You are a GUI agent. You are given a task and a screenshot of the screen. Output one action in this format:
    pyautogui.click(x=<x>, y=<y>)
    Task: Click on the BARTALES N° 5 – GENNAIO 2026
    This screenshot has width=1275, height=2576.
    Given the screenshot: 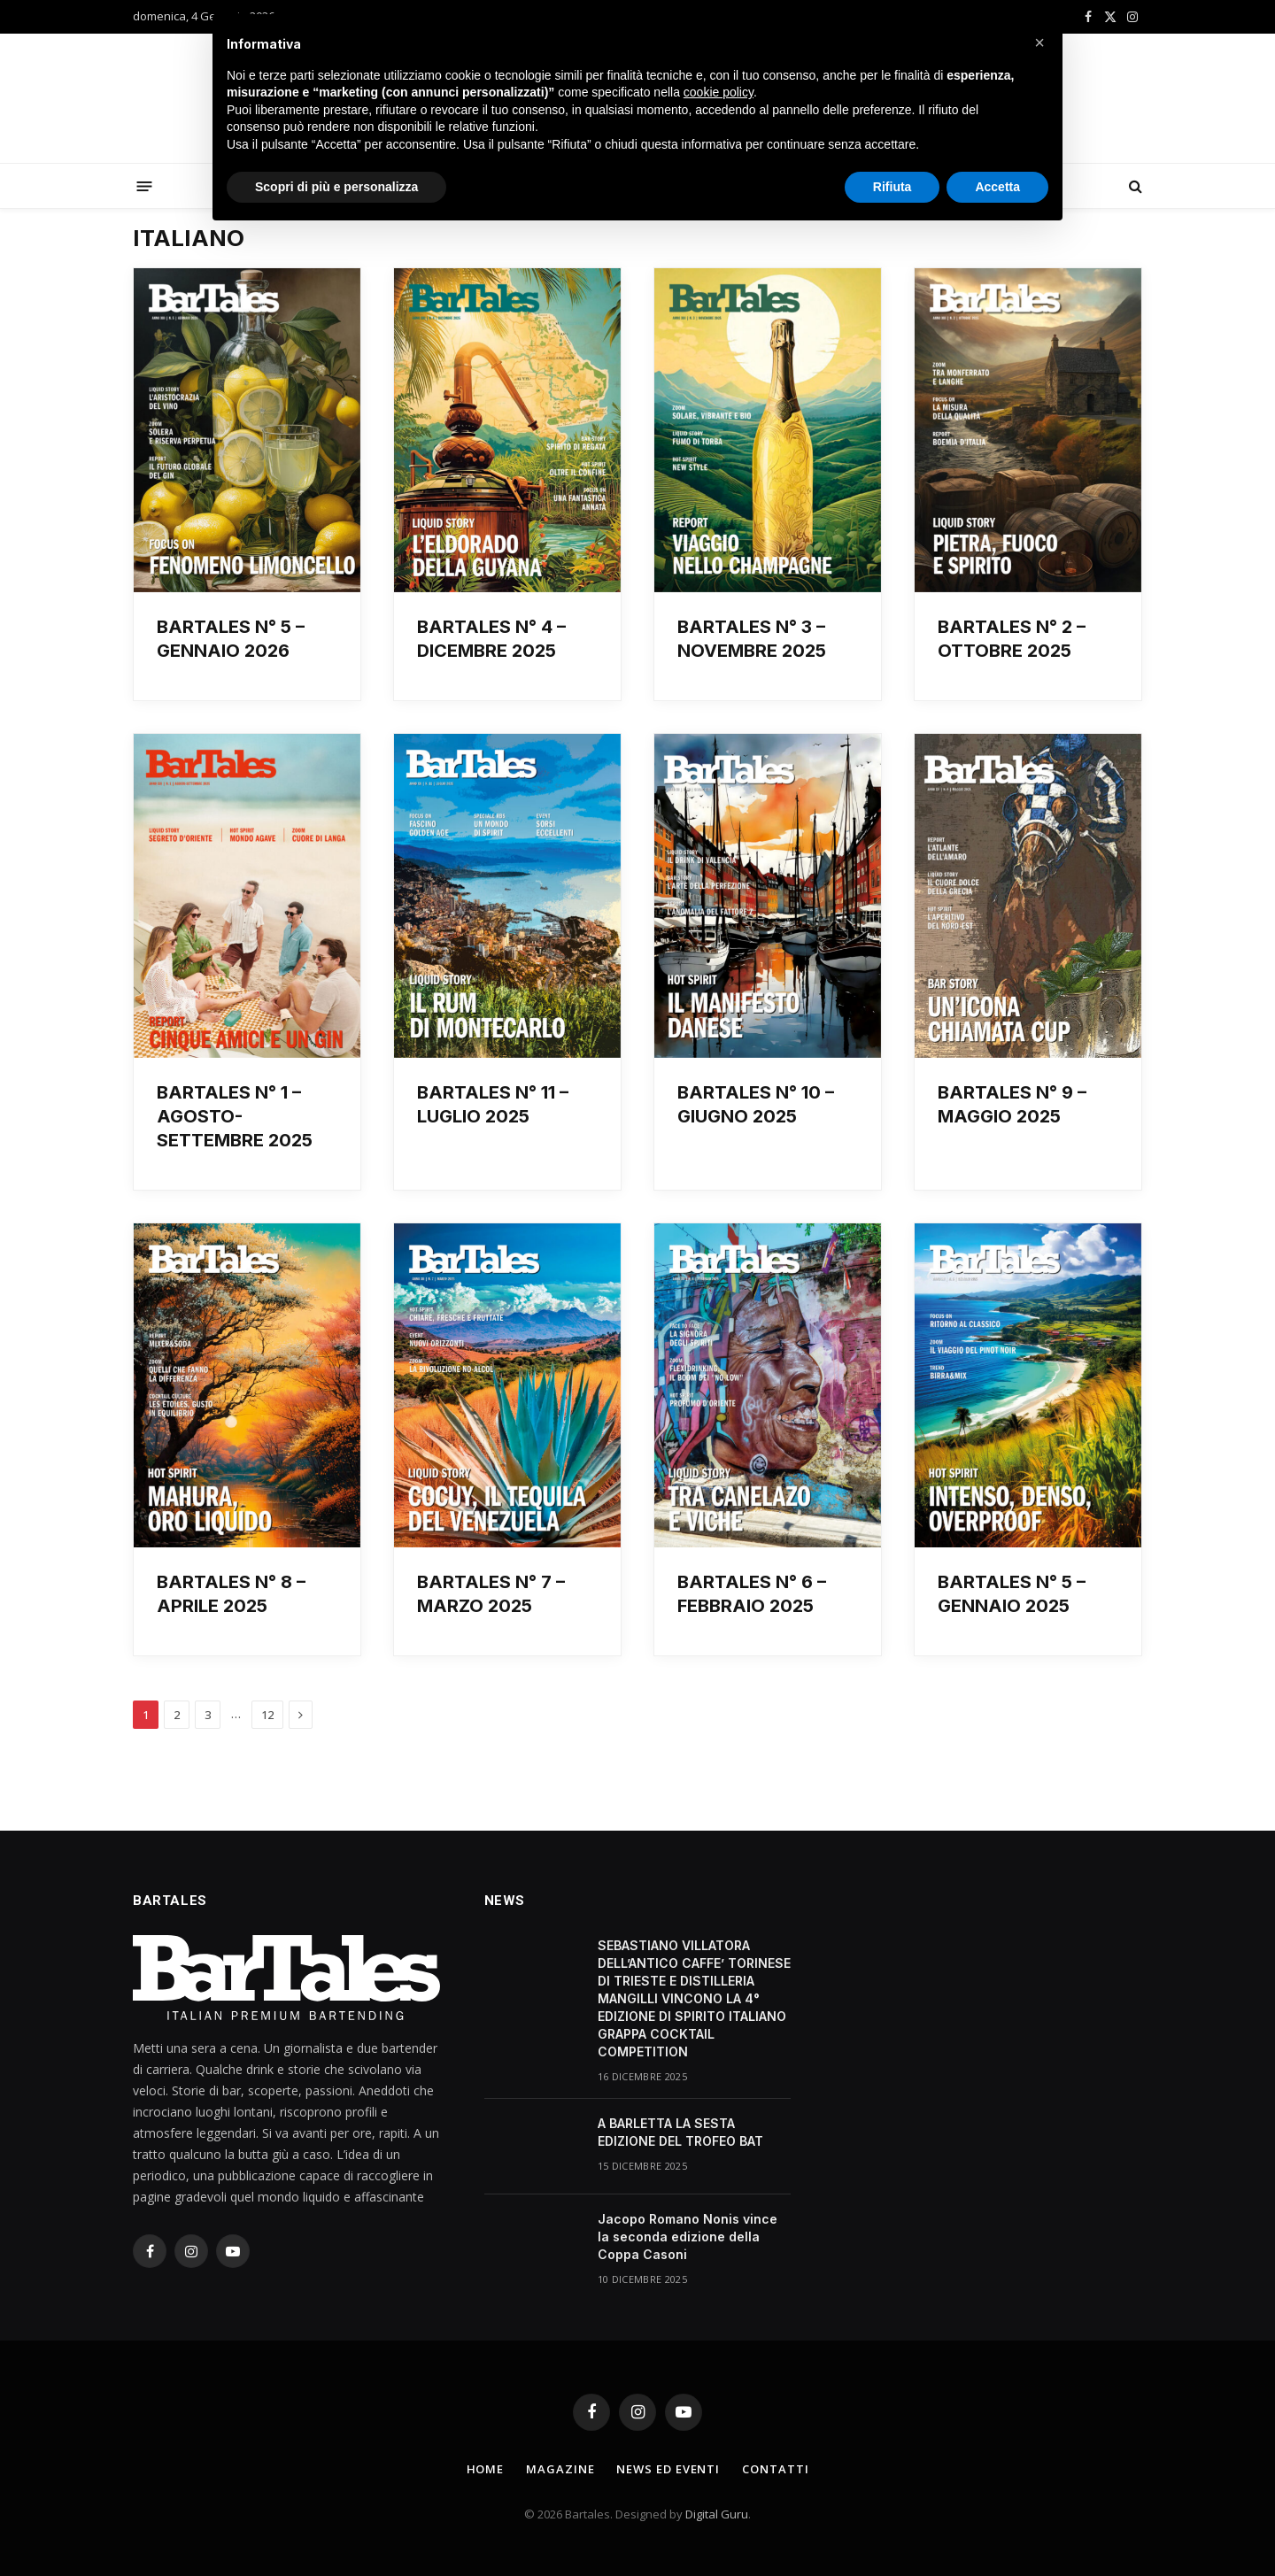 What is the action you would take?
    pyautogui.click(x=231, y=638)
    